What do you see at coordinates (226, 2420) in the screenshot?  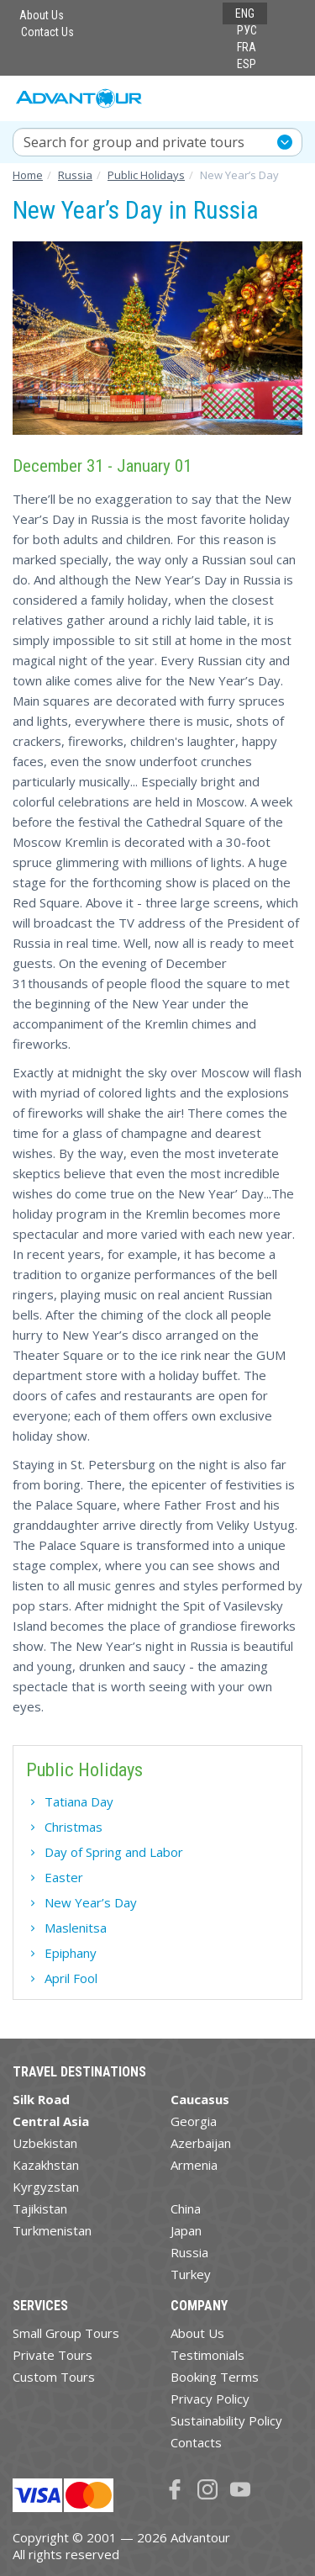 I see `Sustainability Policy` at bounding box center [226, 2420].